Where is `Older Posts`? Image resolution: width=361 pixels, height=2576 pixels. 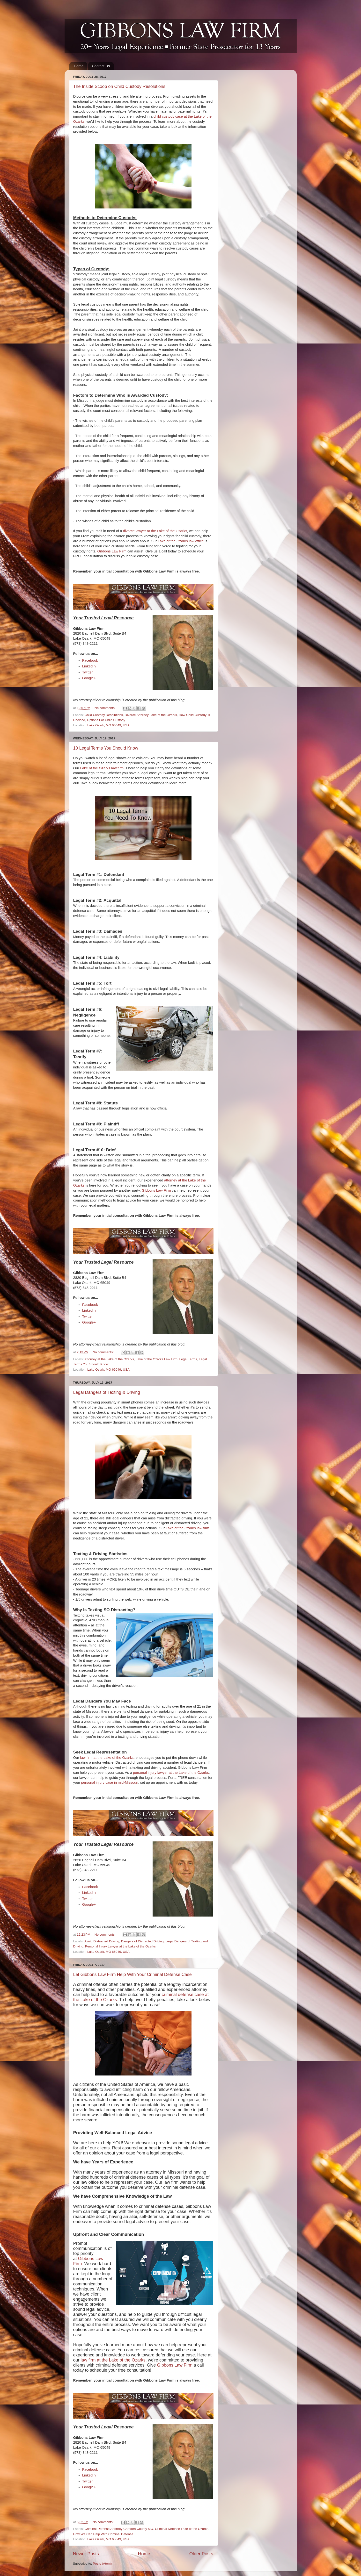 Older Posts is located at coordinates (201, 2553).